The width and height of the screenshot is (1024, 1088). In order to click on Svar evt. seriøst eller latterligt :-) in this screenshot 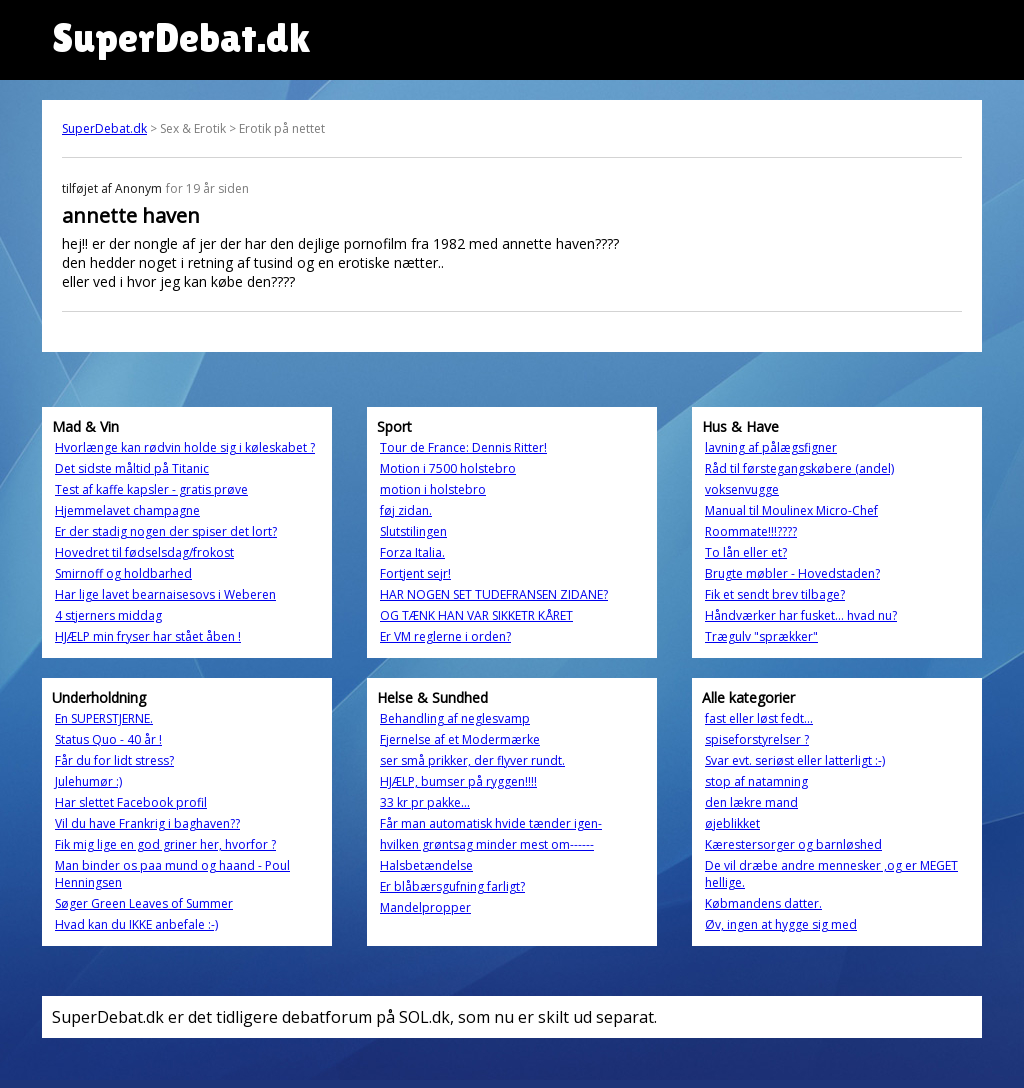, I will do `click(795, 760)`.